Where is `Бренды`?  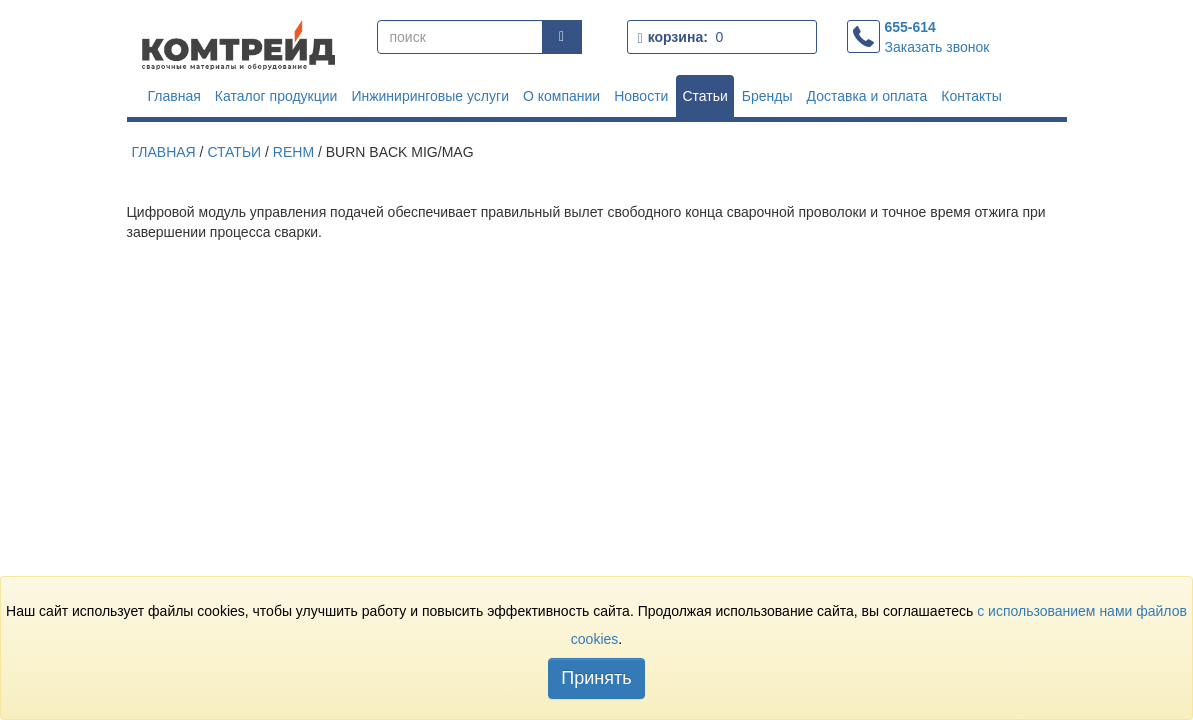
Бренды is located at coordinates (767, 96).